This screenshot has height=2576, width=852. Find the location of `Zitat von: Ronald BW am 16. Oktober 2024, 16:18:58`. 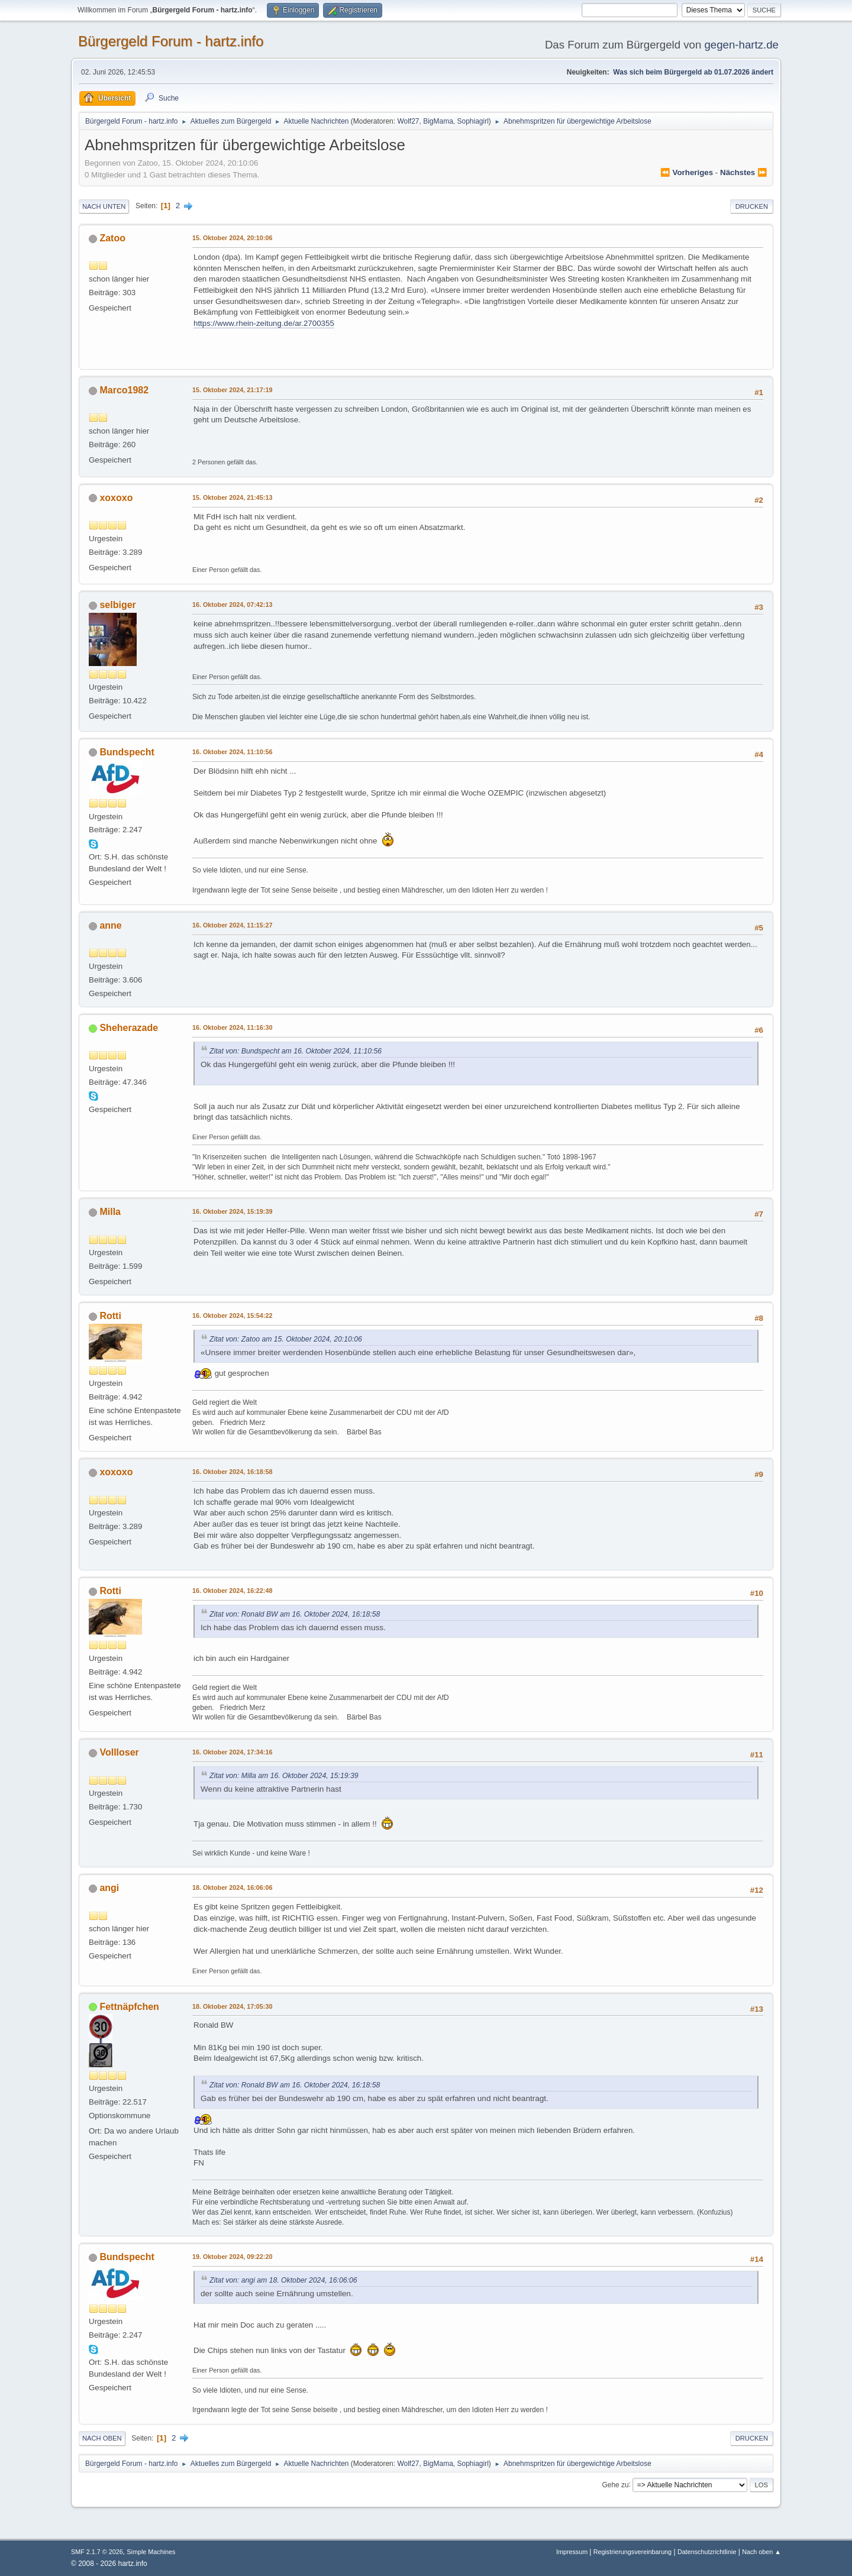

Zitat von: Ronald BW am 16. Oktober 2024, 16:18:58 is located at coordinates (294, 1614).